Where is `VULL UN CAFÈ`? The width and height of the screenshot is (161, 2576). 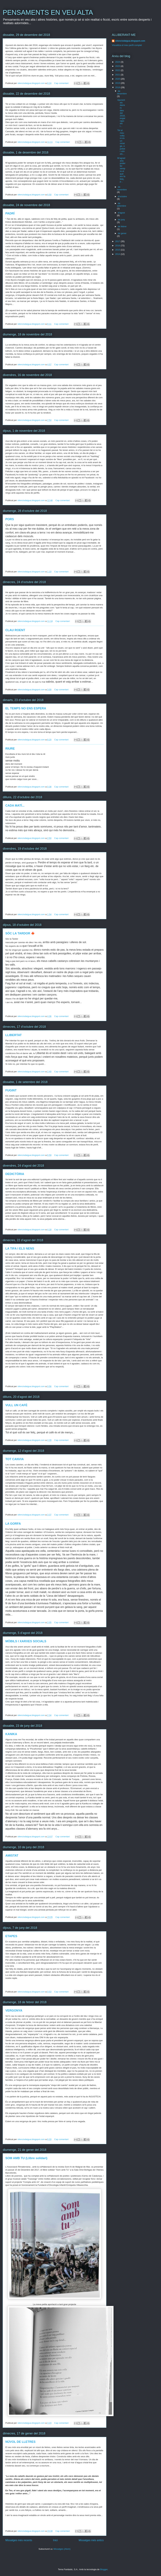 VULL UN CAFÈ is located at coordinates (16, 1405).